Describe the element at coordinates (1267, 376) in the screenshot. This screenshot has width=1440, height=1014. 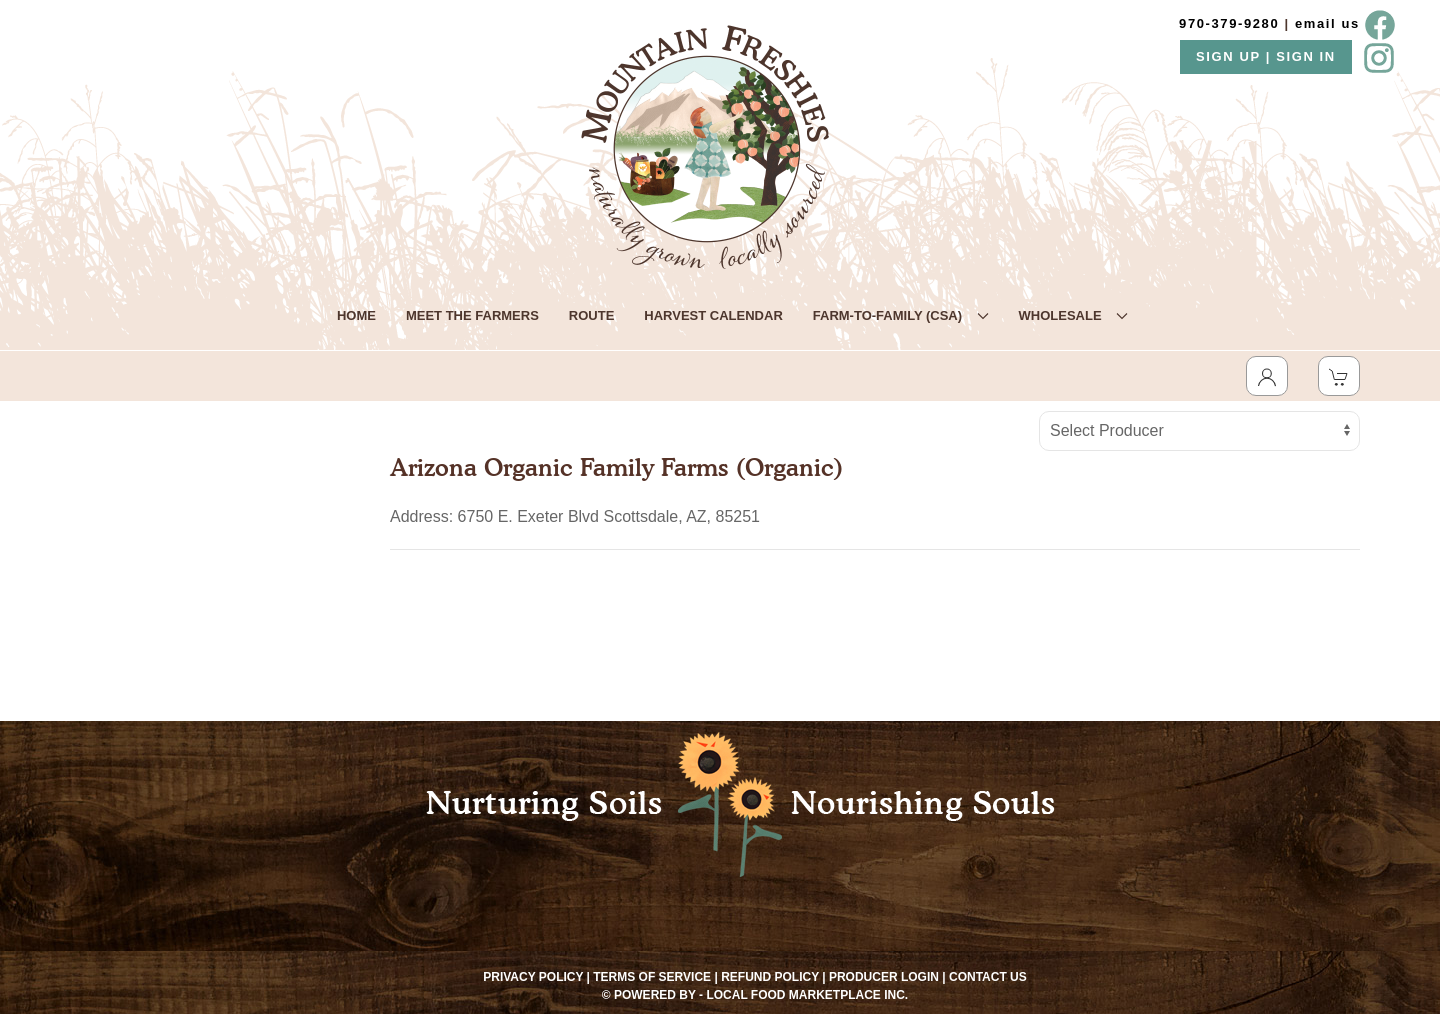
I see `[Toggle Dropdown]` at that location.